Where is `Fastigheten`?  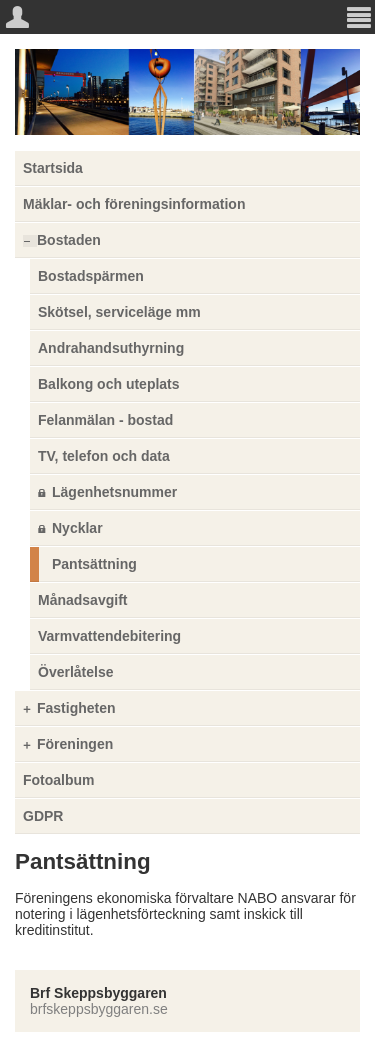
Fastigheten is located at coordinates (76, 708).